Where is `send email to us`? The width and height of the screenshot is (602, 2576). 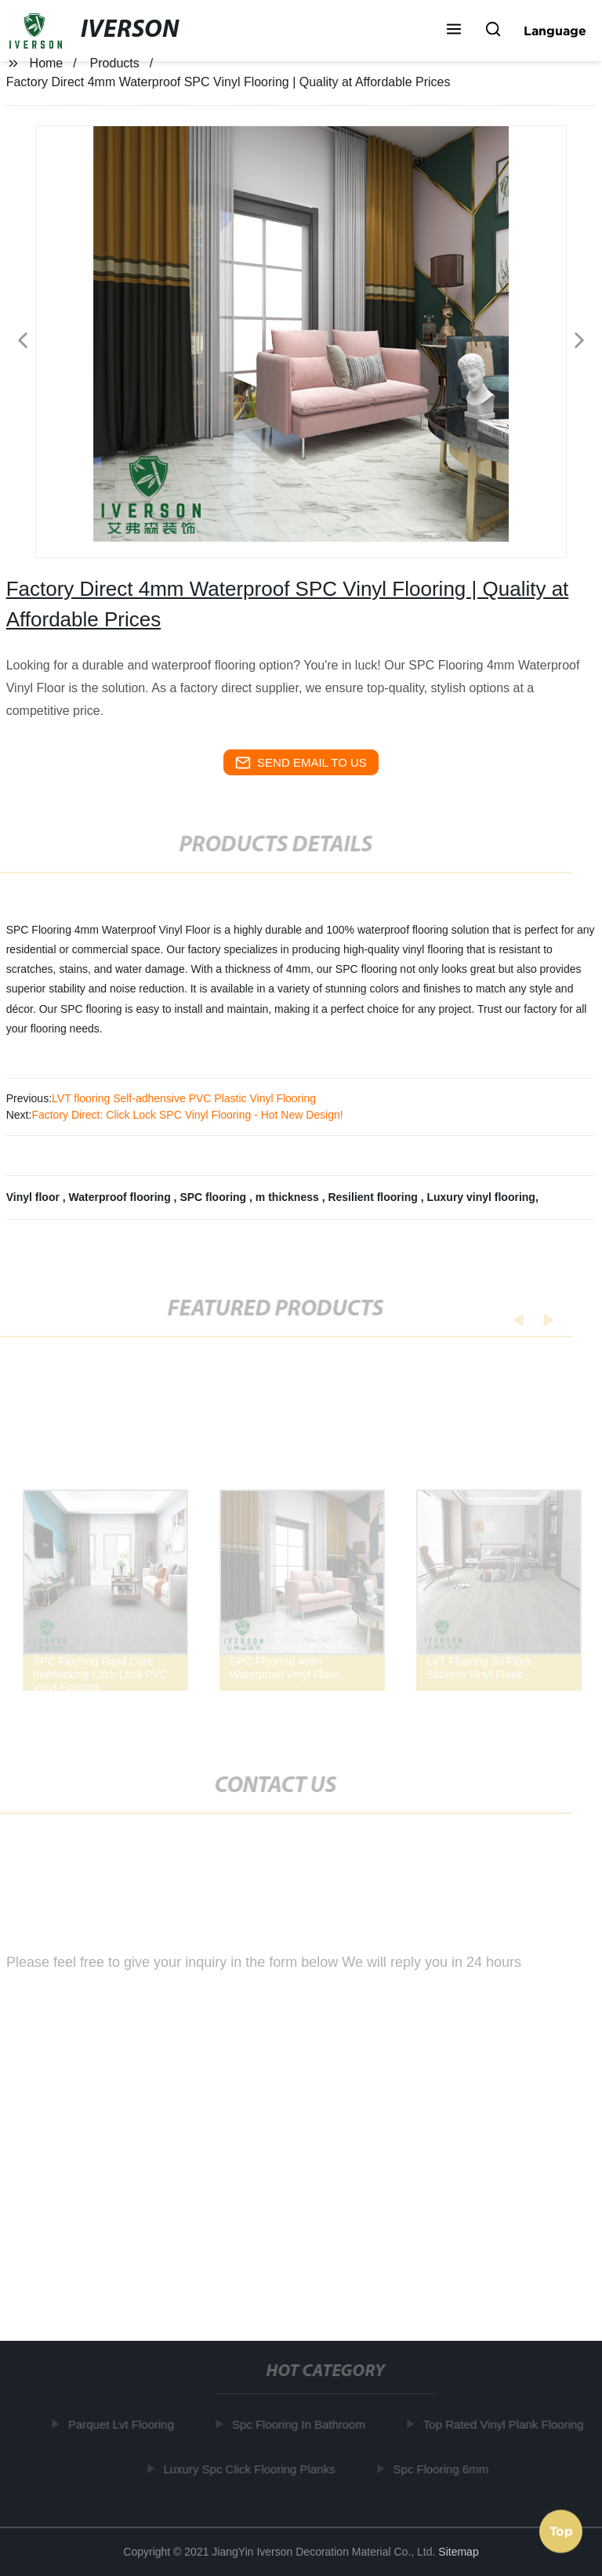 send email to us is located at coordinates (301, 763).